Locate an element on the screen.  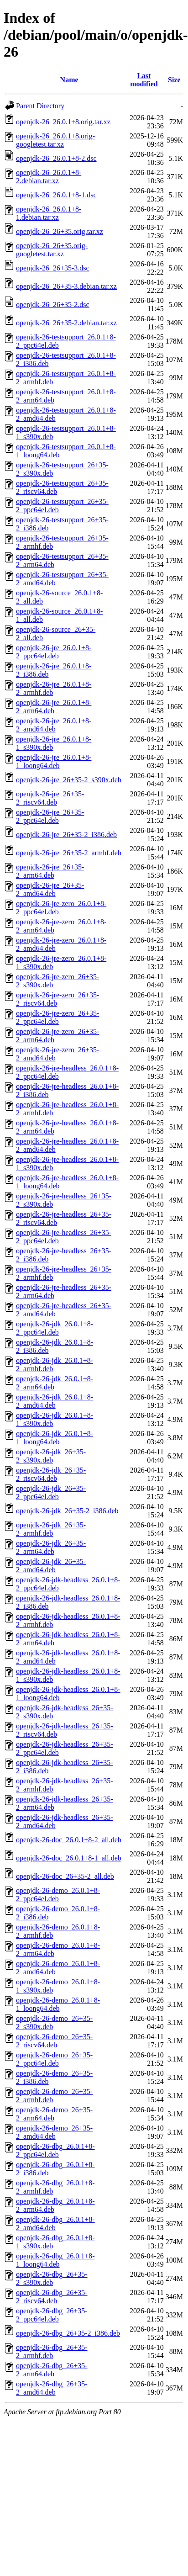
openjdk-26_26+35.orig.tar.xz is located at coordinates (59, 231).